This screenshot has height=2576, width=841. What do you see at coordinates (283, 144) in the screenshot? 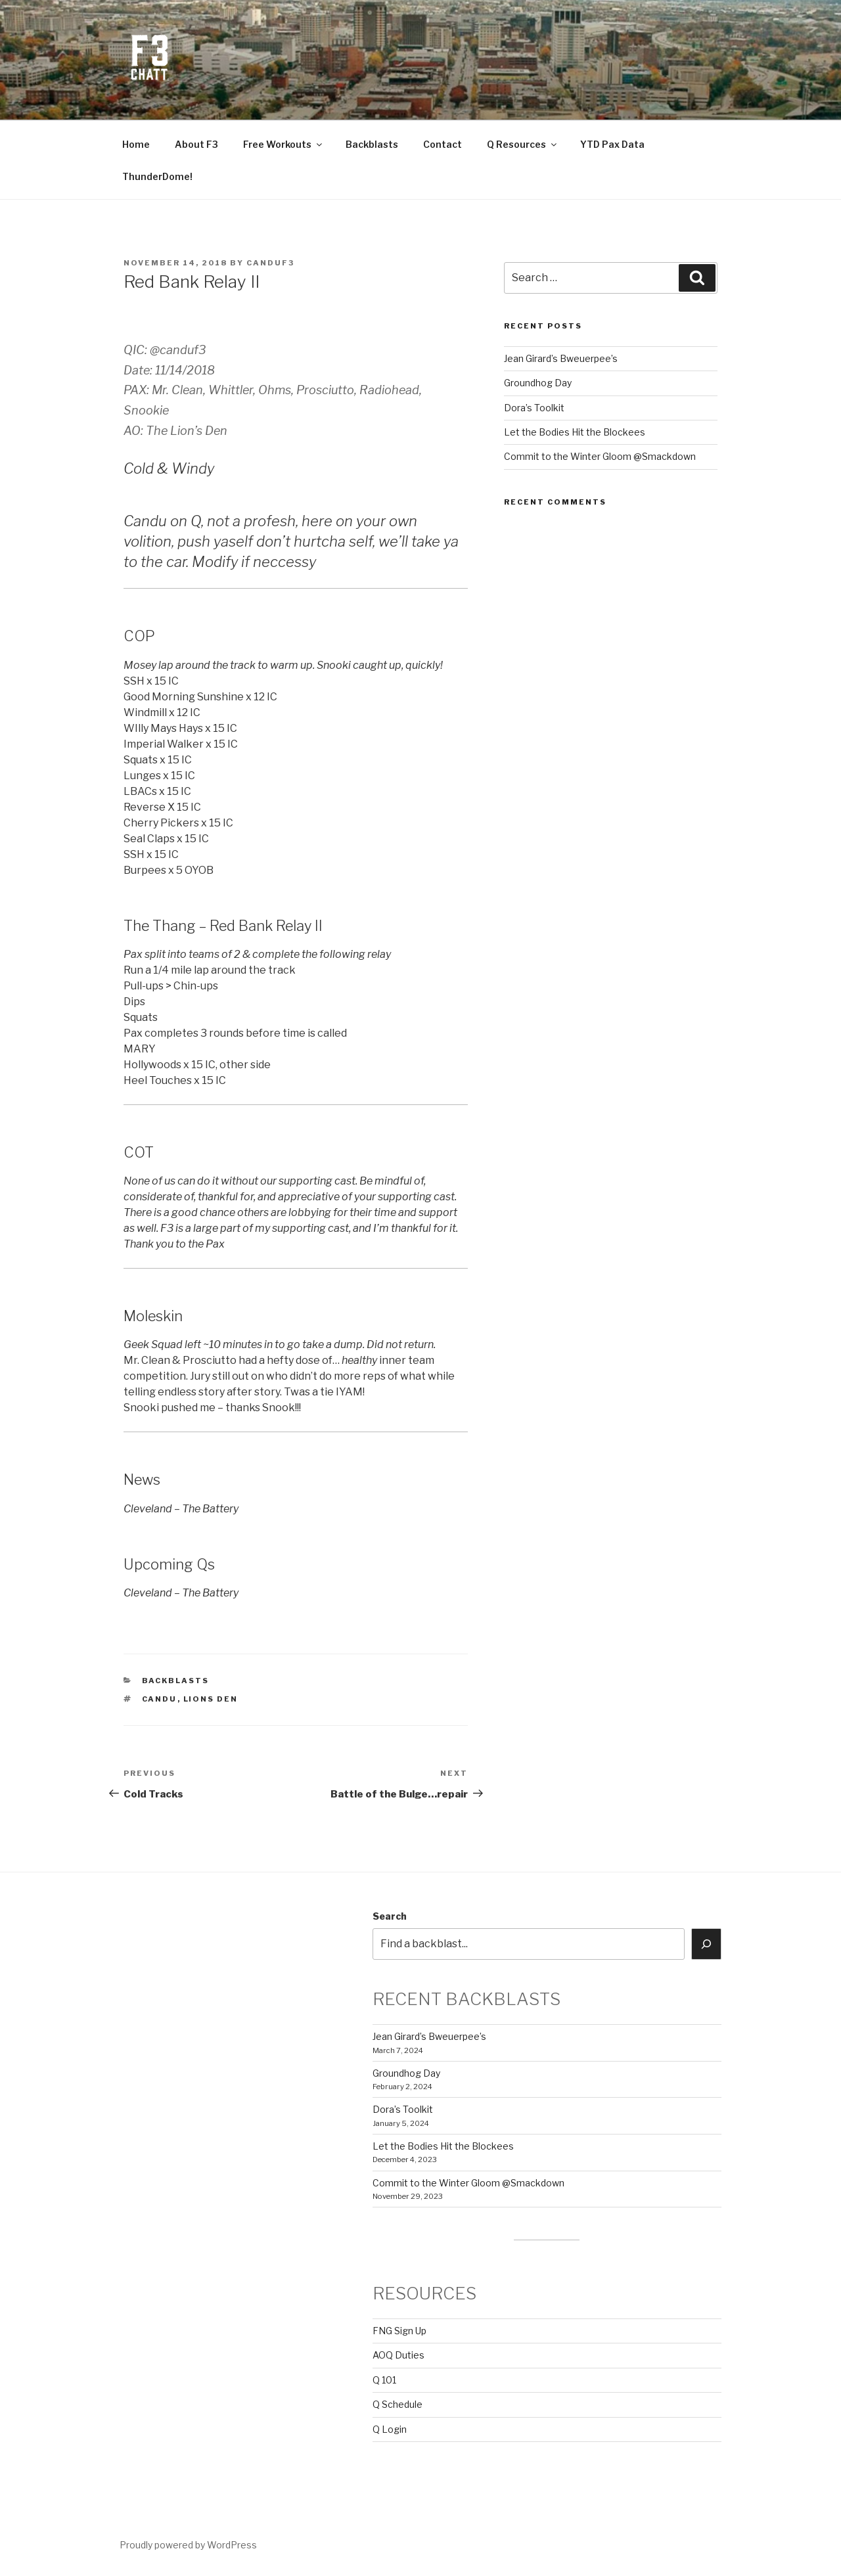
I see `Free Workouts` at bounding box center [283, 144].